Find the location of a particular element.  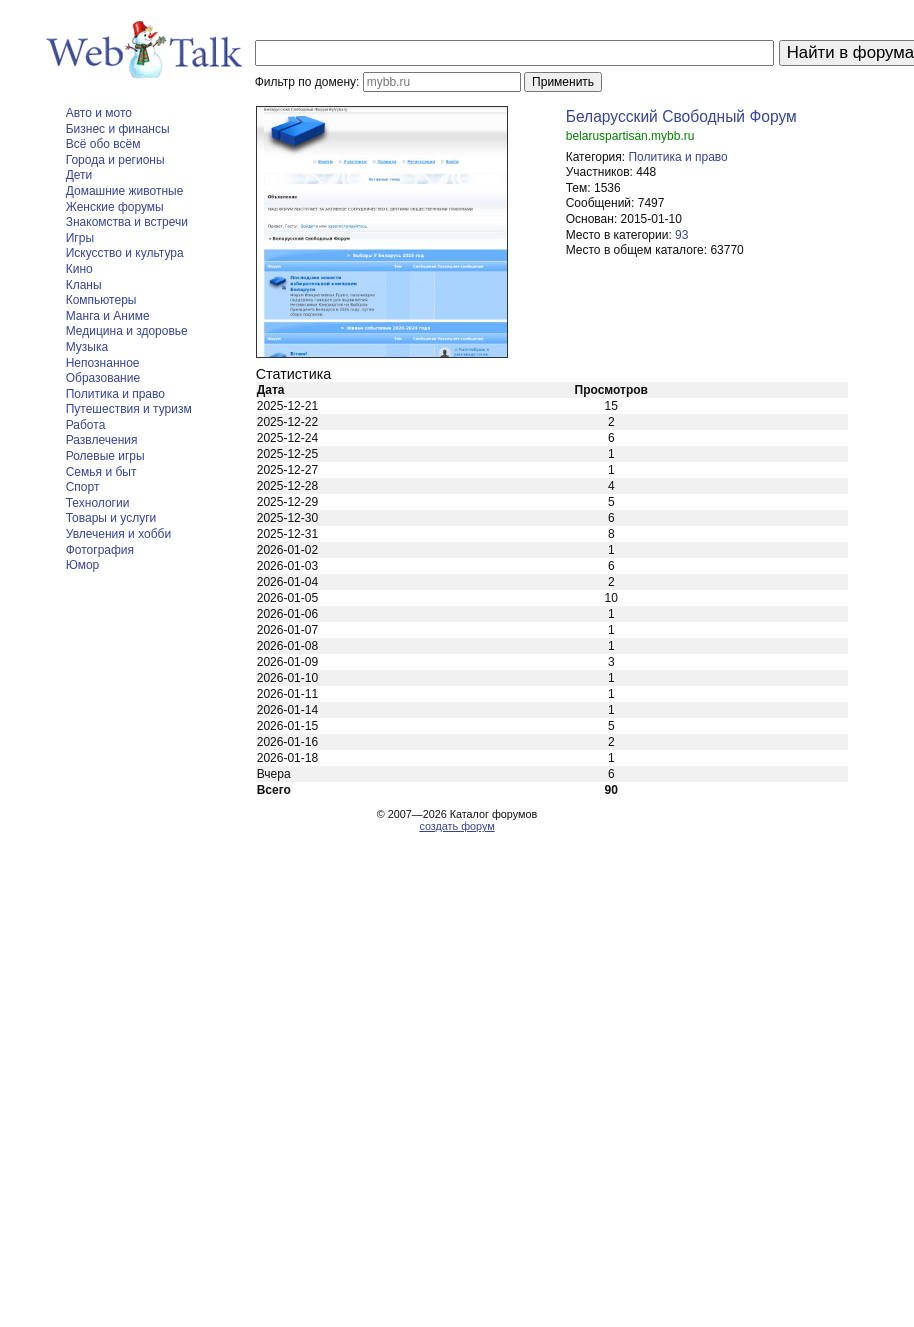

Фотография is located at coordinates (100, 550).